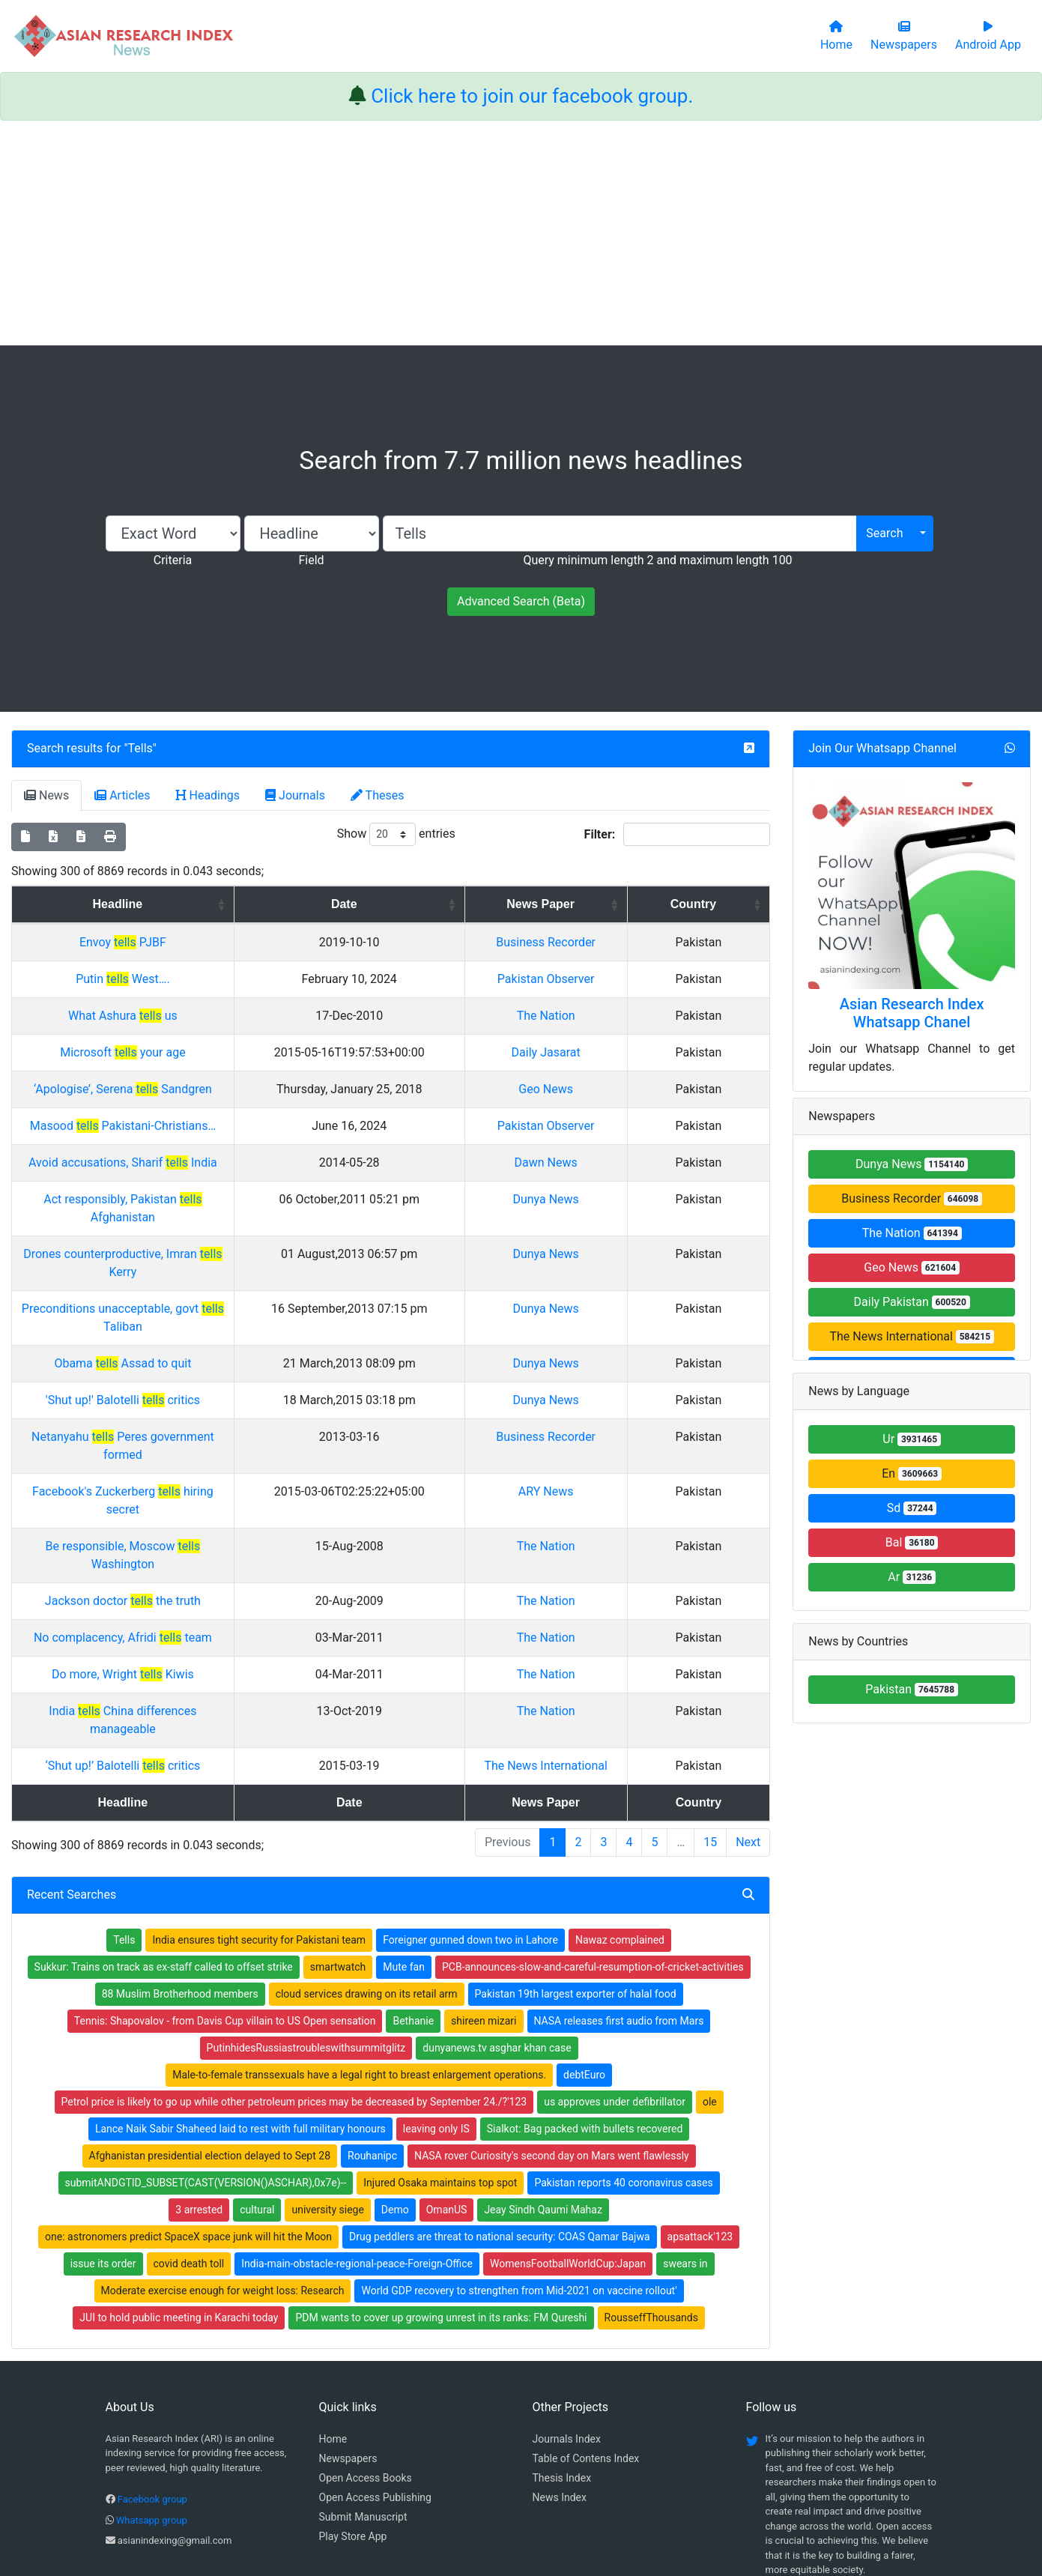  I want to click on Search, so click(884, 533).